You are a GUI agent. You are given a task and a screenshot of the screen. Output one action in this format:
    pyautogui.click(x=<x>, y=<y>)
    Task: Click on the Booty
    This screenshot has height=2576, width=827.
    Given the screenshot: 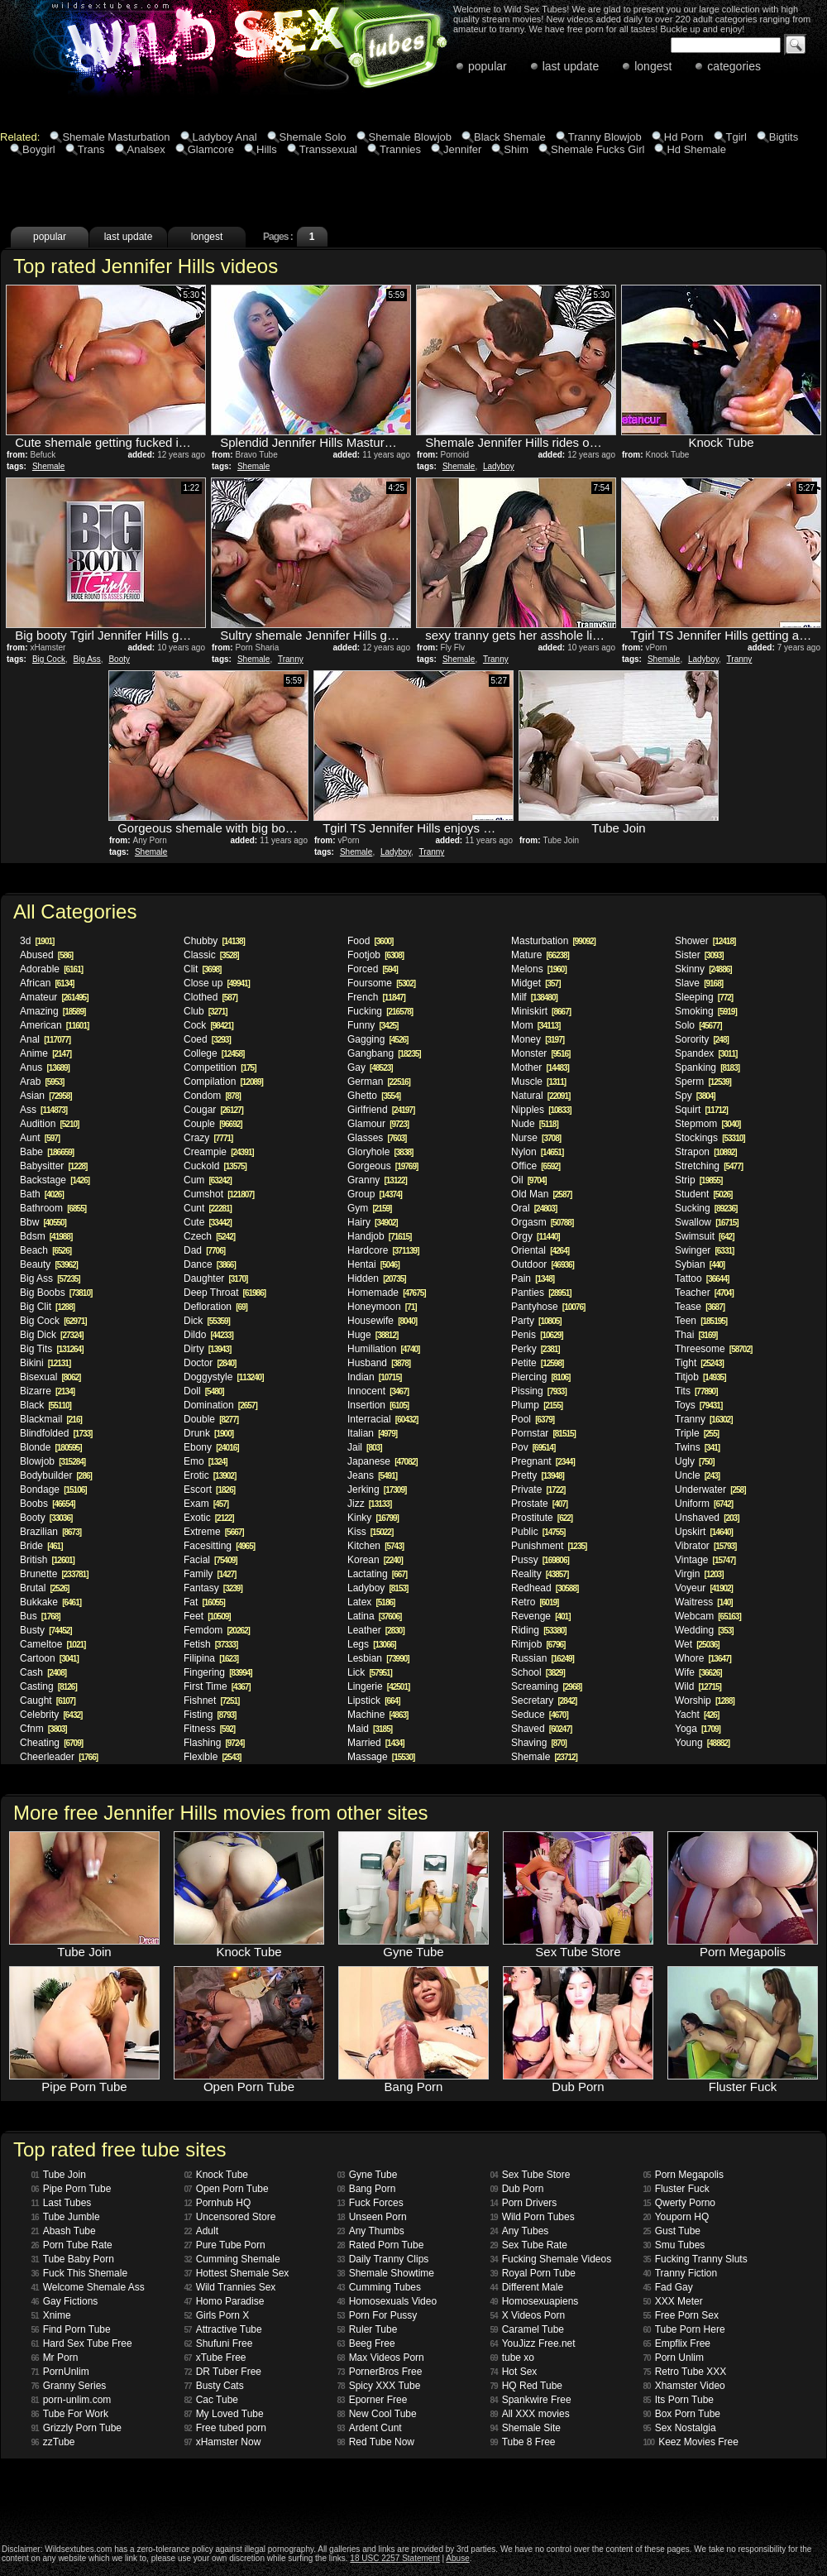 What is the action you would take?
    pyautogui.click(x=119, y=659)
    